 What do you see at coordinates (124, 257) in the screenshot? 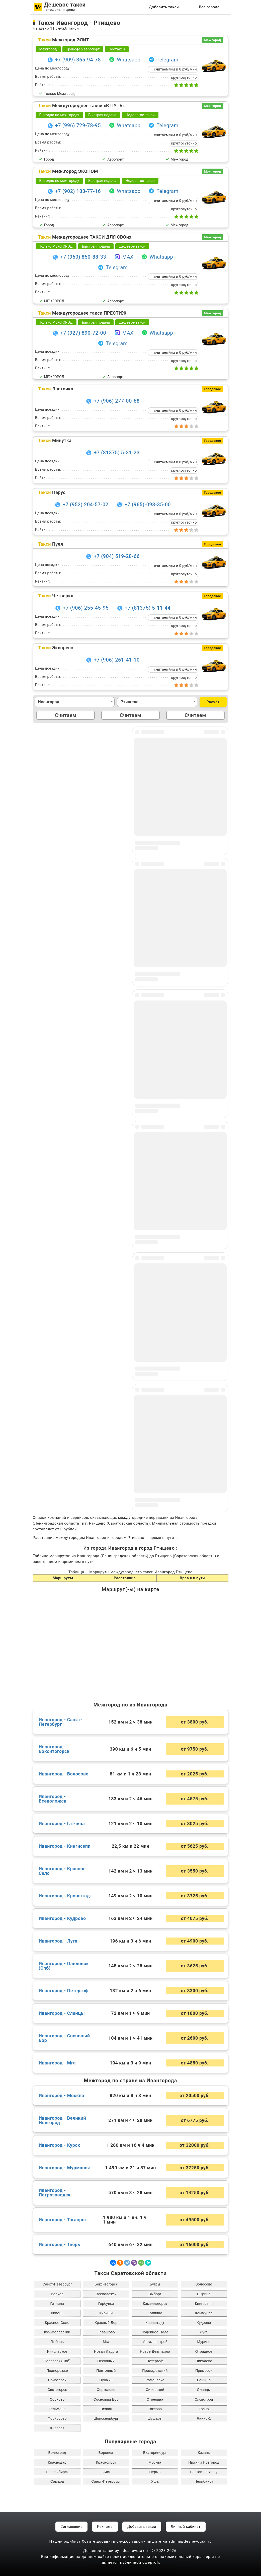
I see `MAX` at bounding box center [124, 257].